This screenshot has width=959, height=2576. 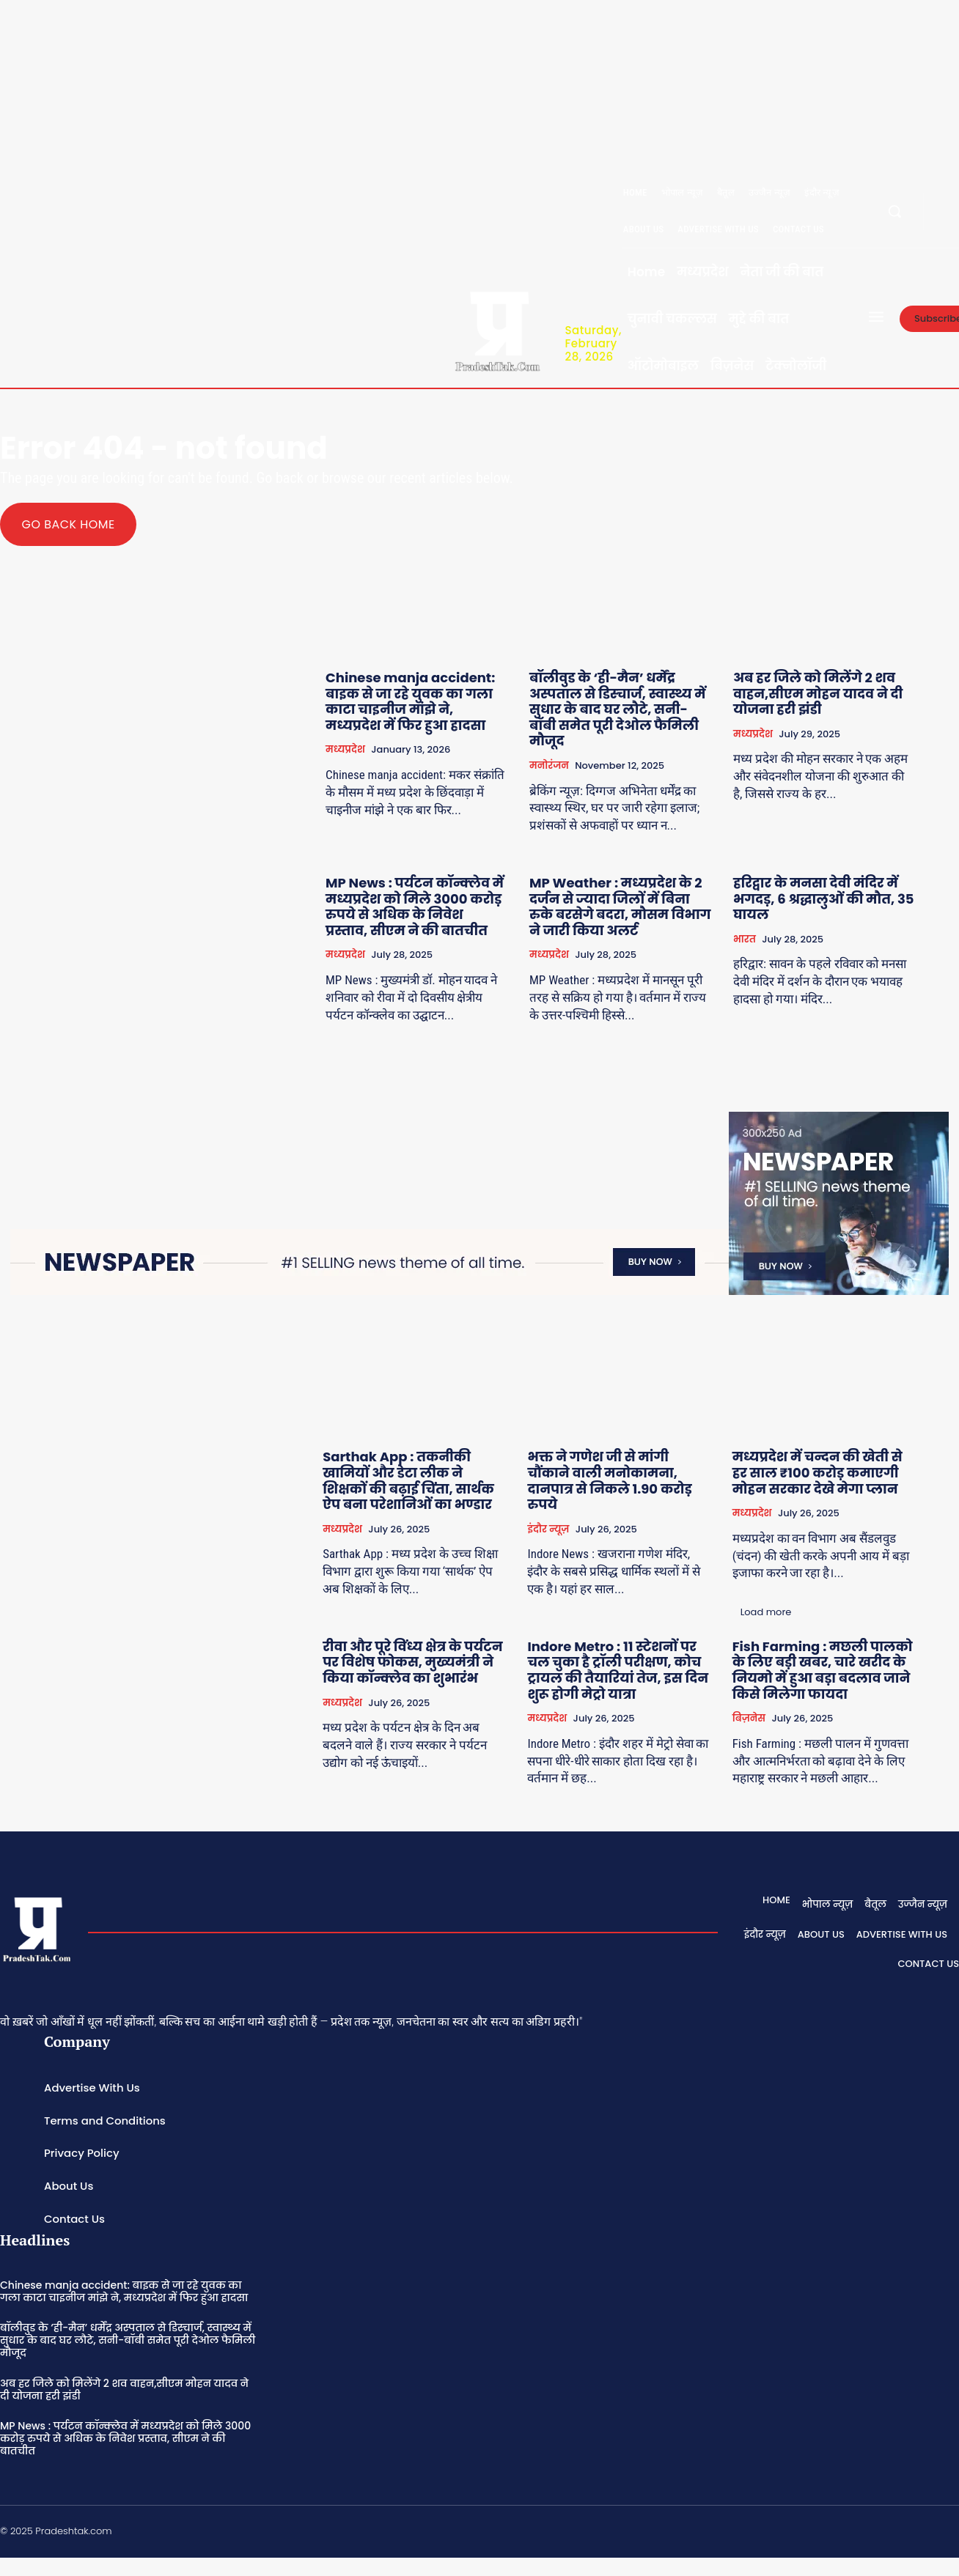 What do you see at coordinates (410, 701) in the screenshot?
I see `Chinese manja accident: बाइक से जा रहे युवक का गला काटा चाइनीज मांझे ने, मध्यप्रदेश में फिर हुआ हादसा` at bounding box center [410, 701].